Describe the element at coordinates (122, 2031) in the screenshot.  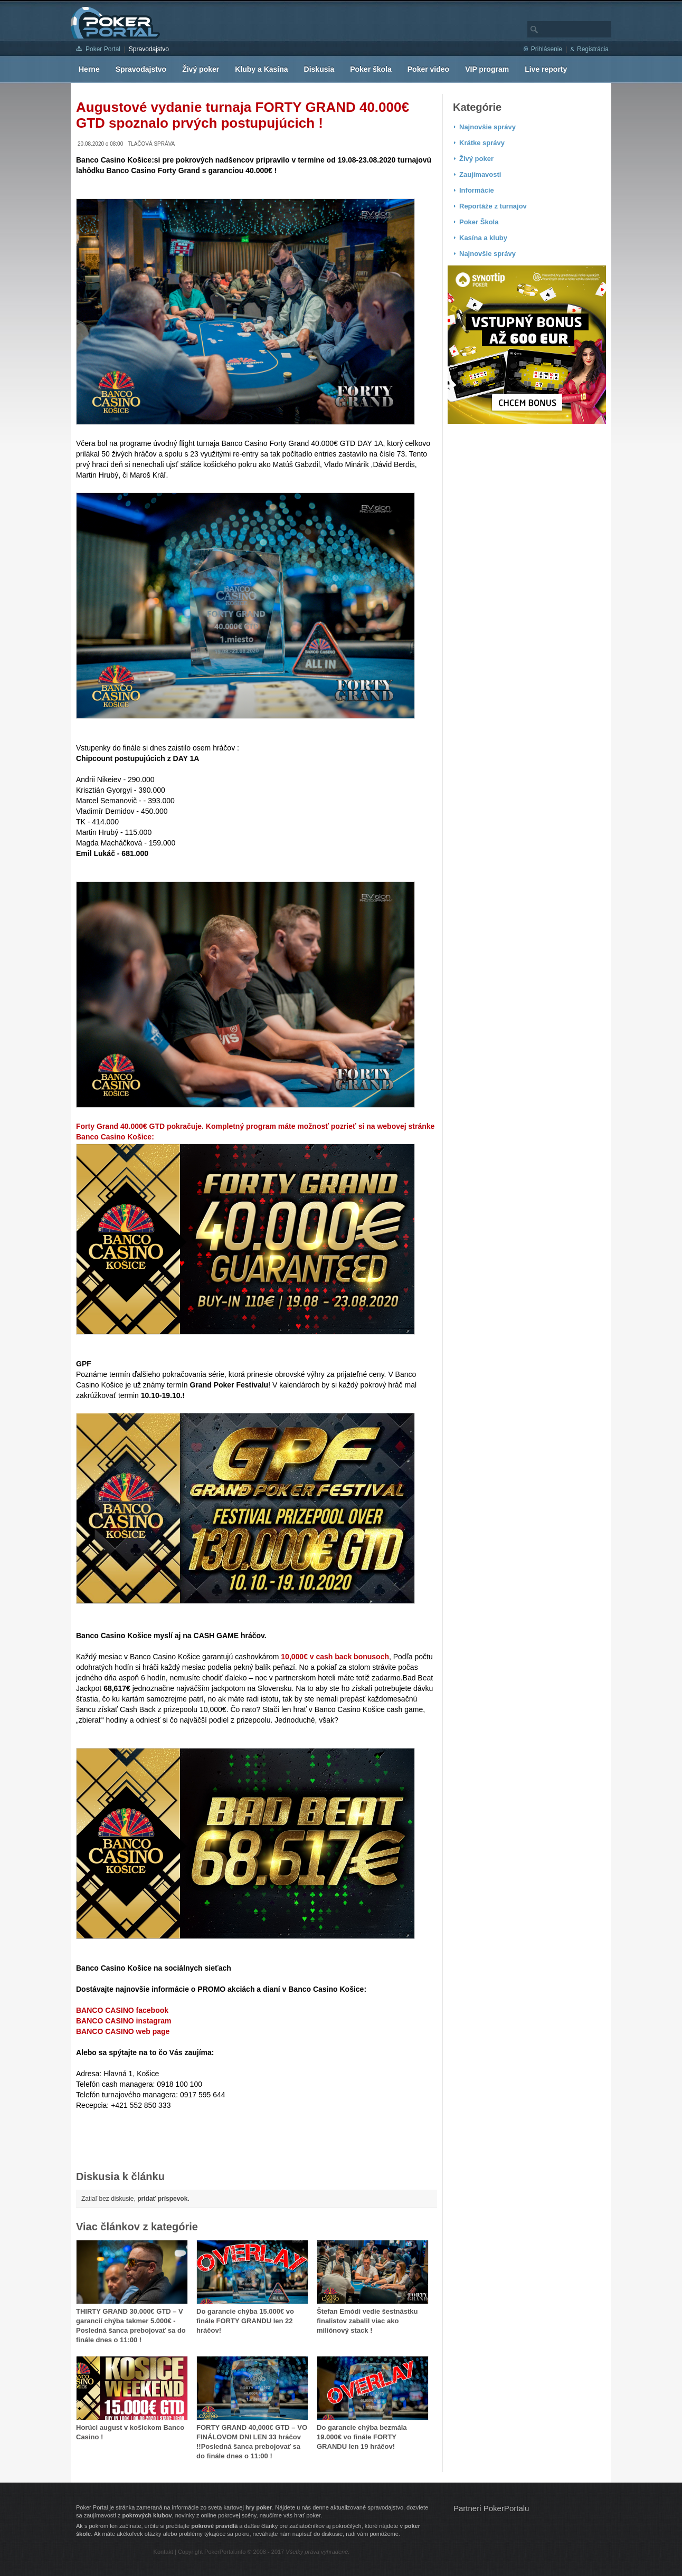
I see `BANCO CASINO web page` at that location.